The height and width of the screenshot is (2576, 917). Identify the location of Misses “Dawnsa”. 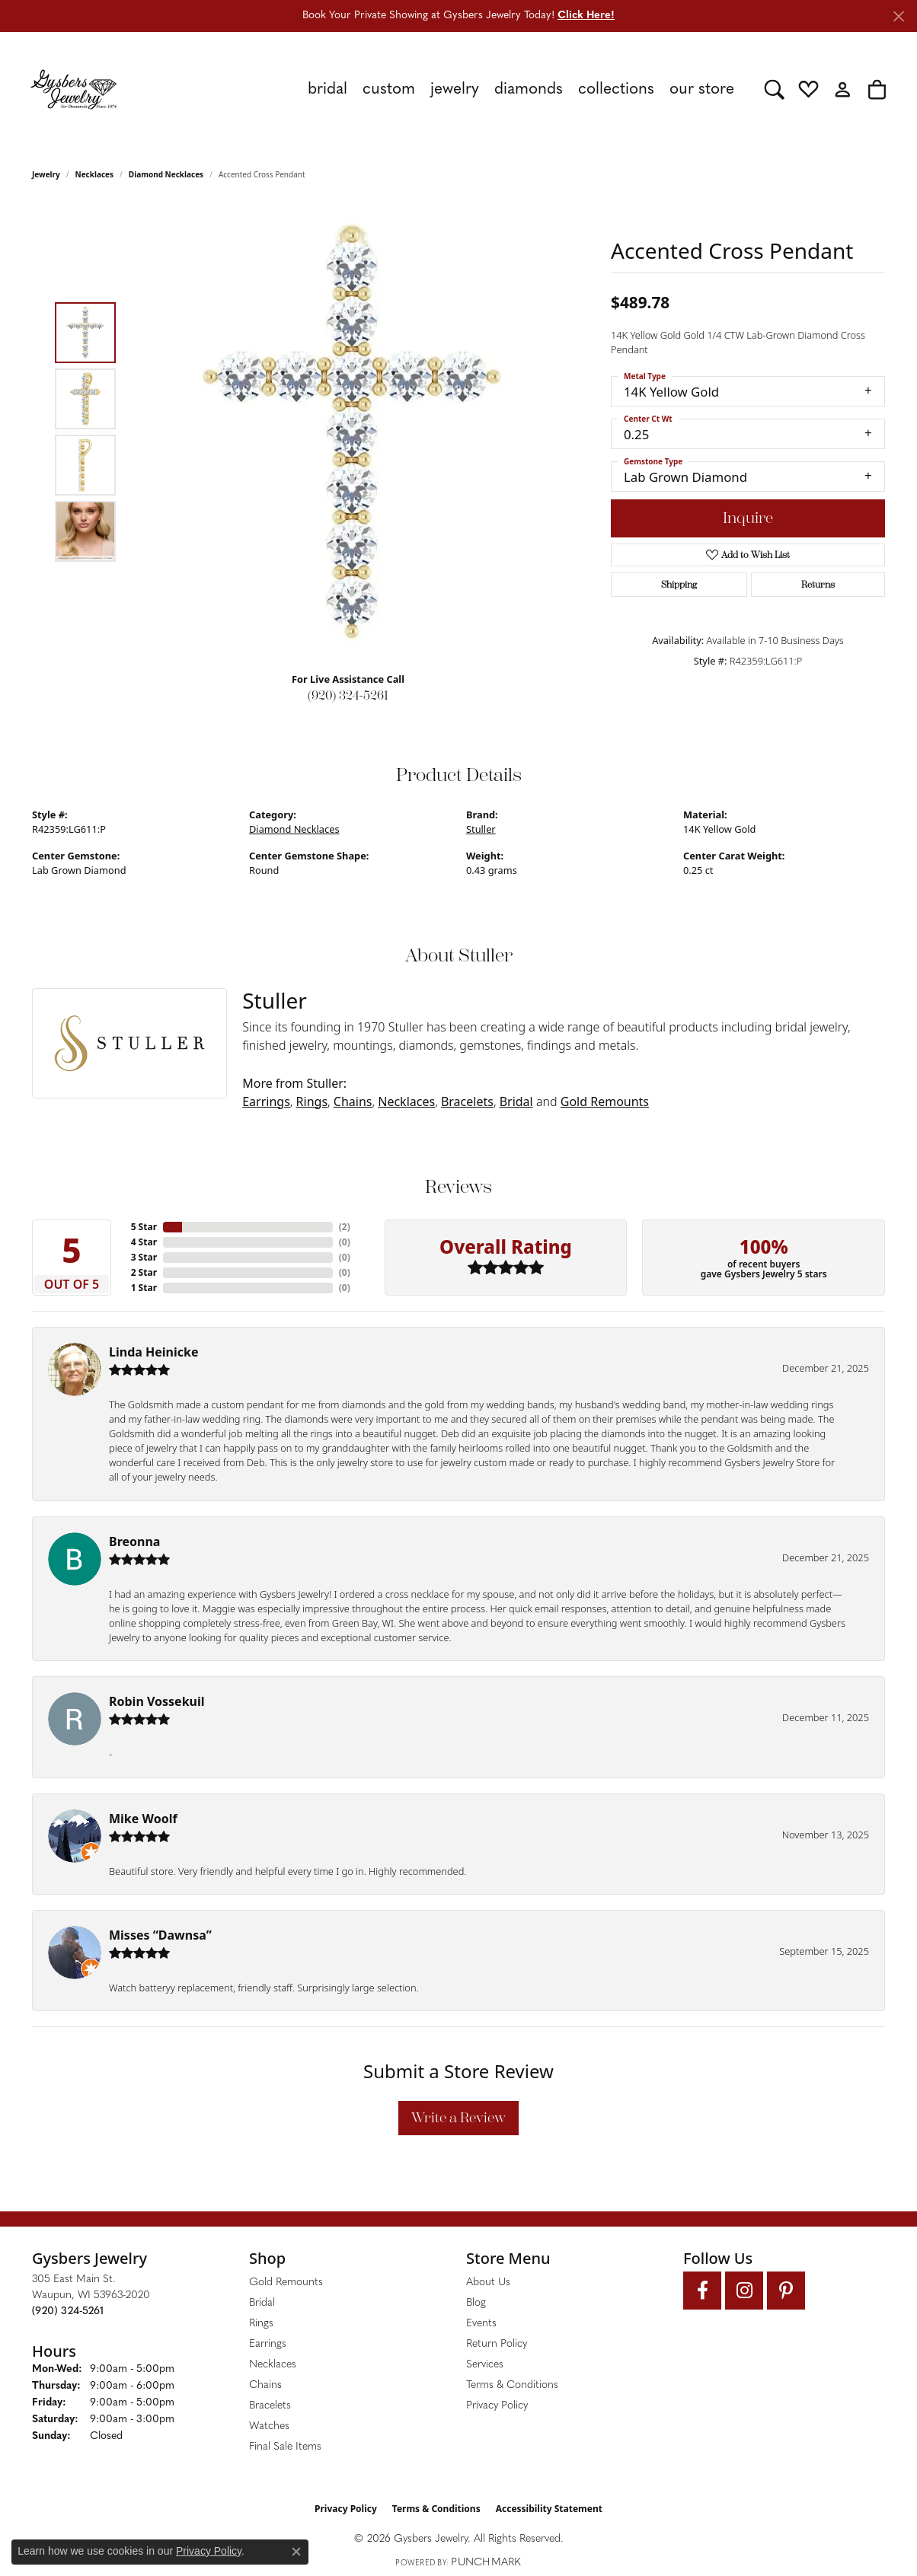
(160, 1935).